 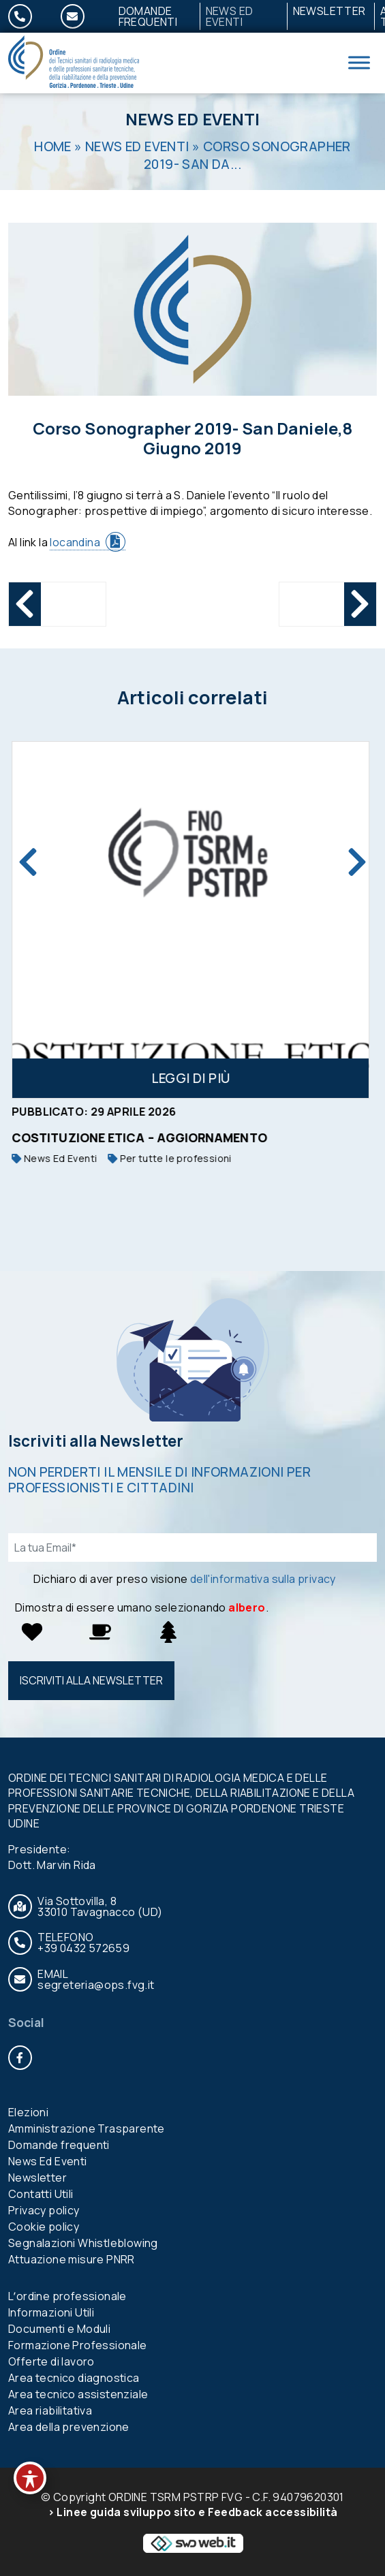 What do you see at coordinates (51, 2361) in the screenshot?
I see `Offerte di lavoro` at bounding box center [51, 2361].